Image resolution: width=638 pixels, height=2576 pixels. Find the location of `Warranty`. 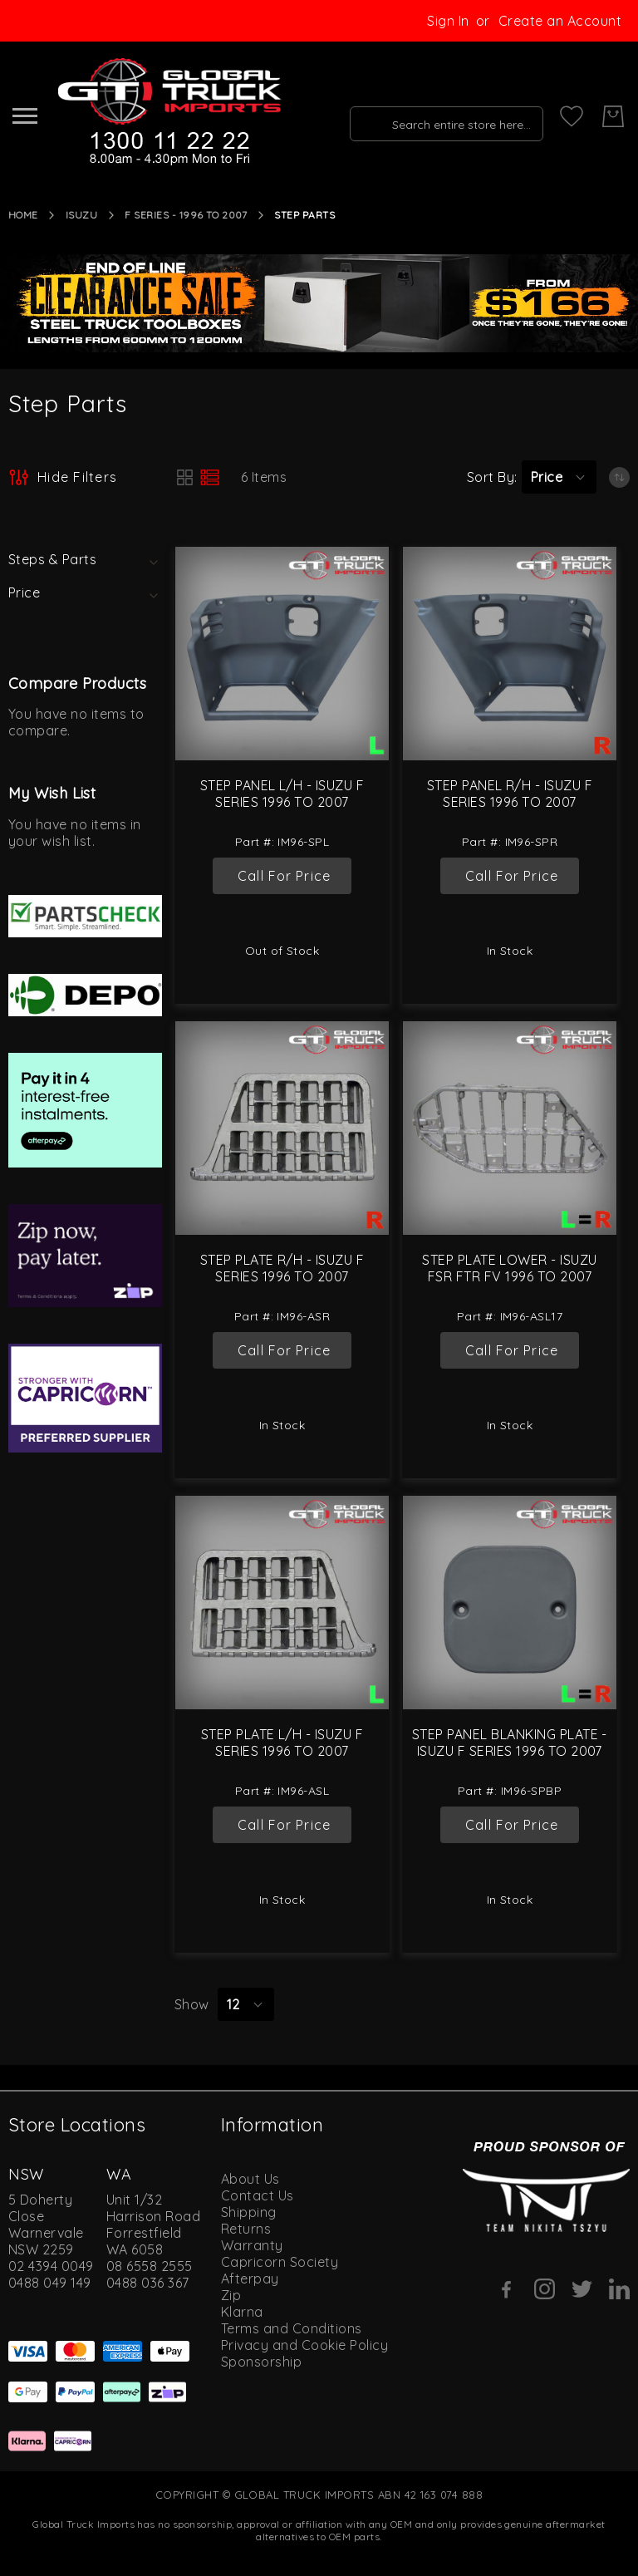

Warranty is located at coordinates (252, 2245).